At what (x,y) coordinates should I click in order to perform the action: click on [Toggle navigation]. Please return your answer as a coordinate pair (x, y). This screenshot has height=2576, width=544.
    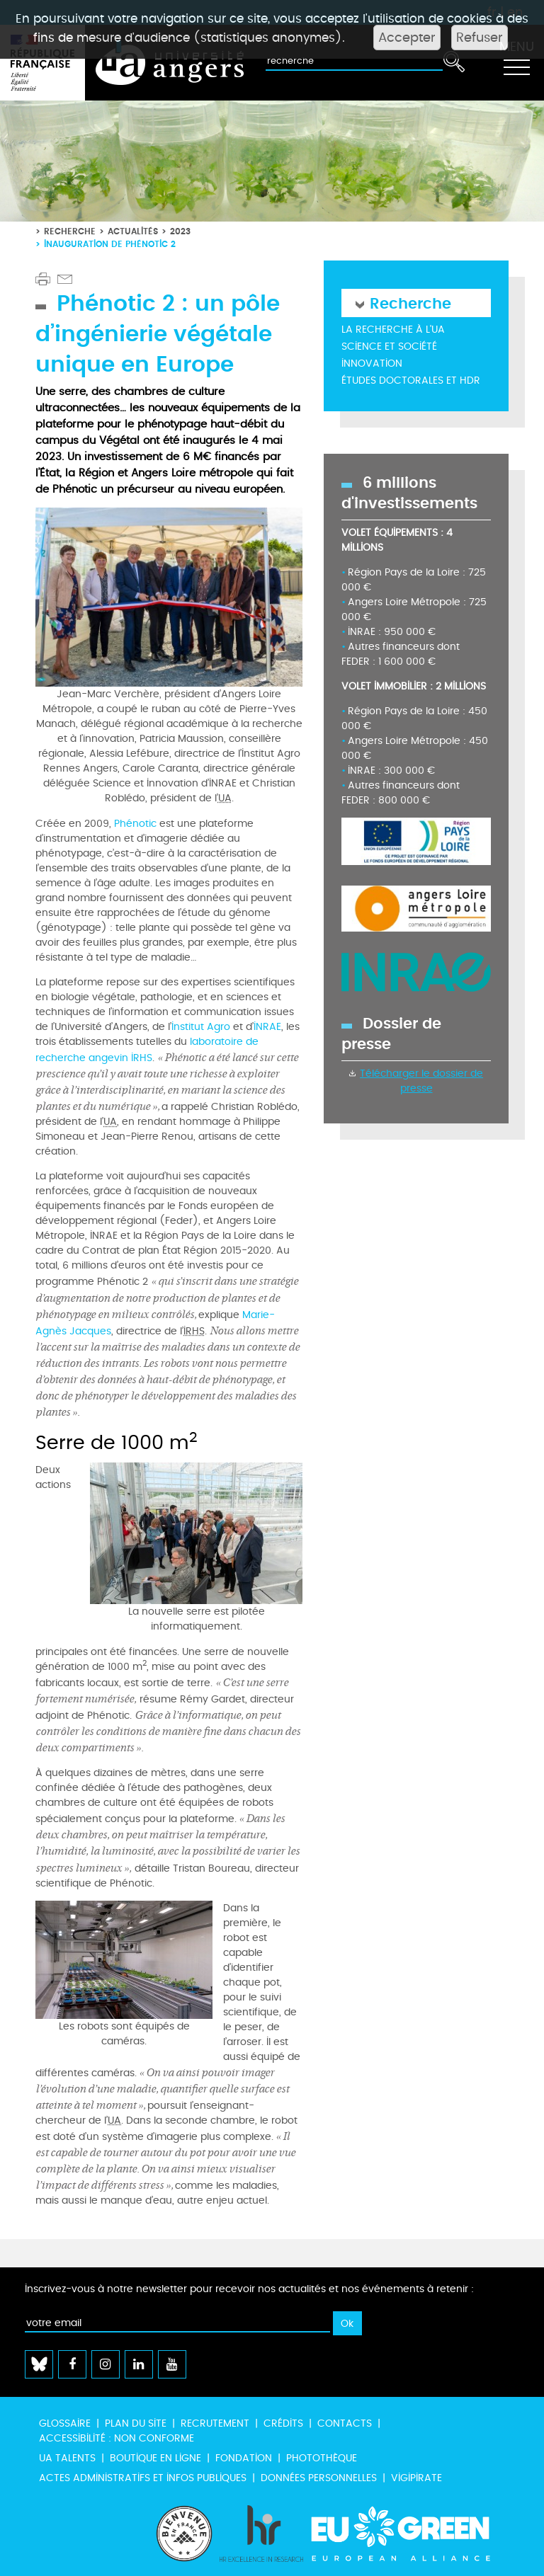
    Looking at the image, I should click on (516, 63).